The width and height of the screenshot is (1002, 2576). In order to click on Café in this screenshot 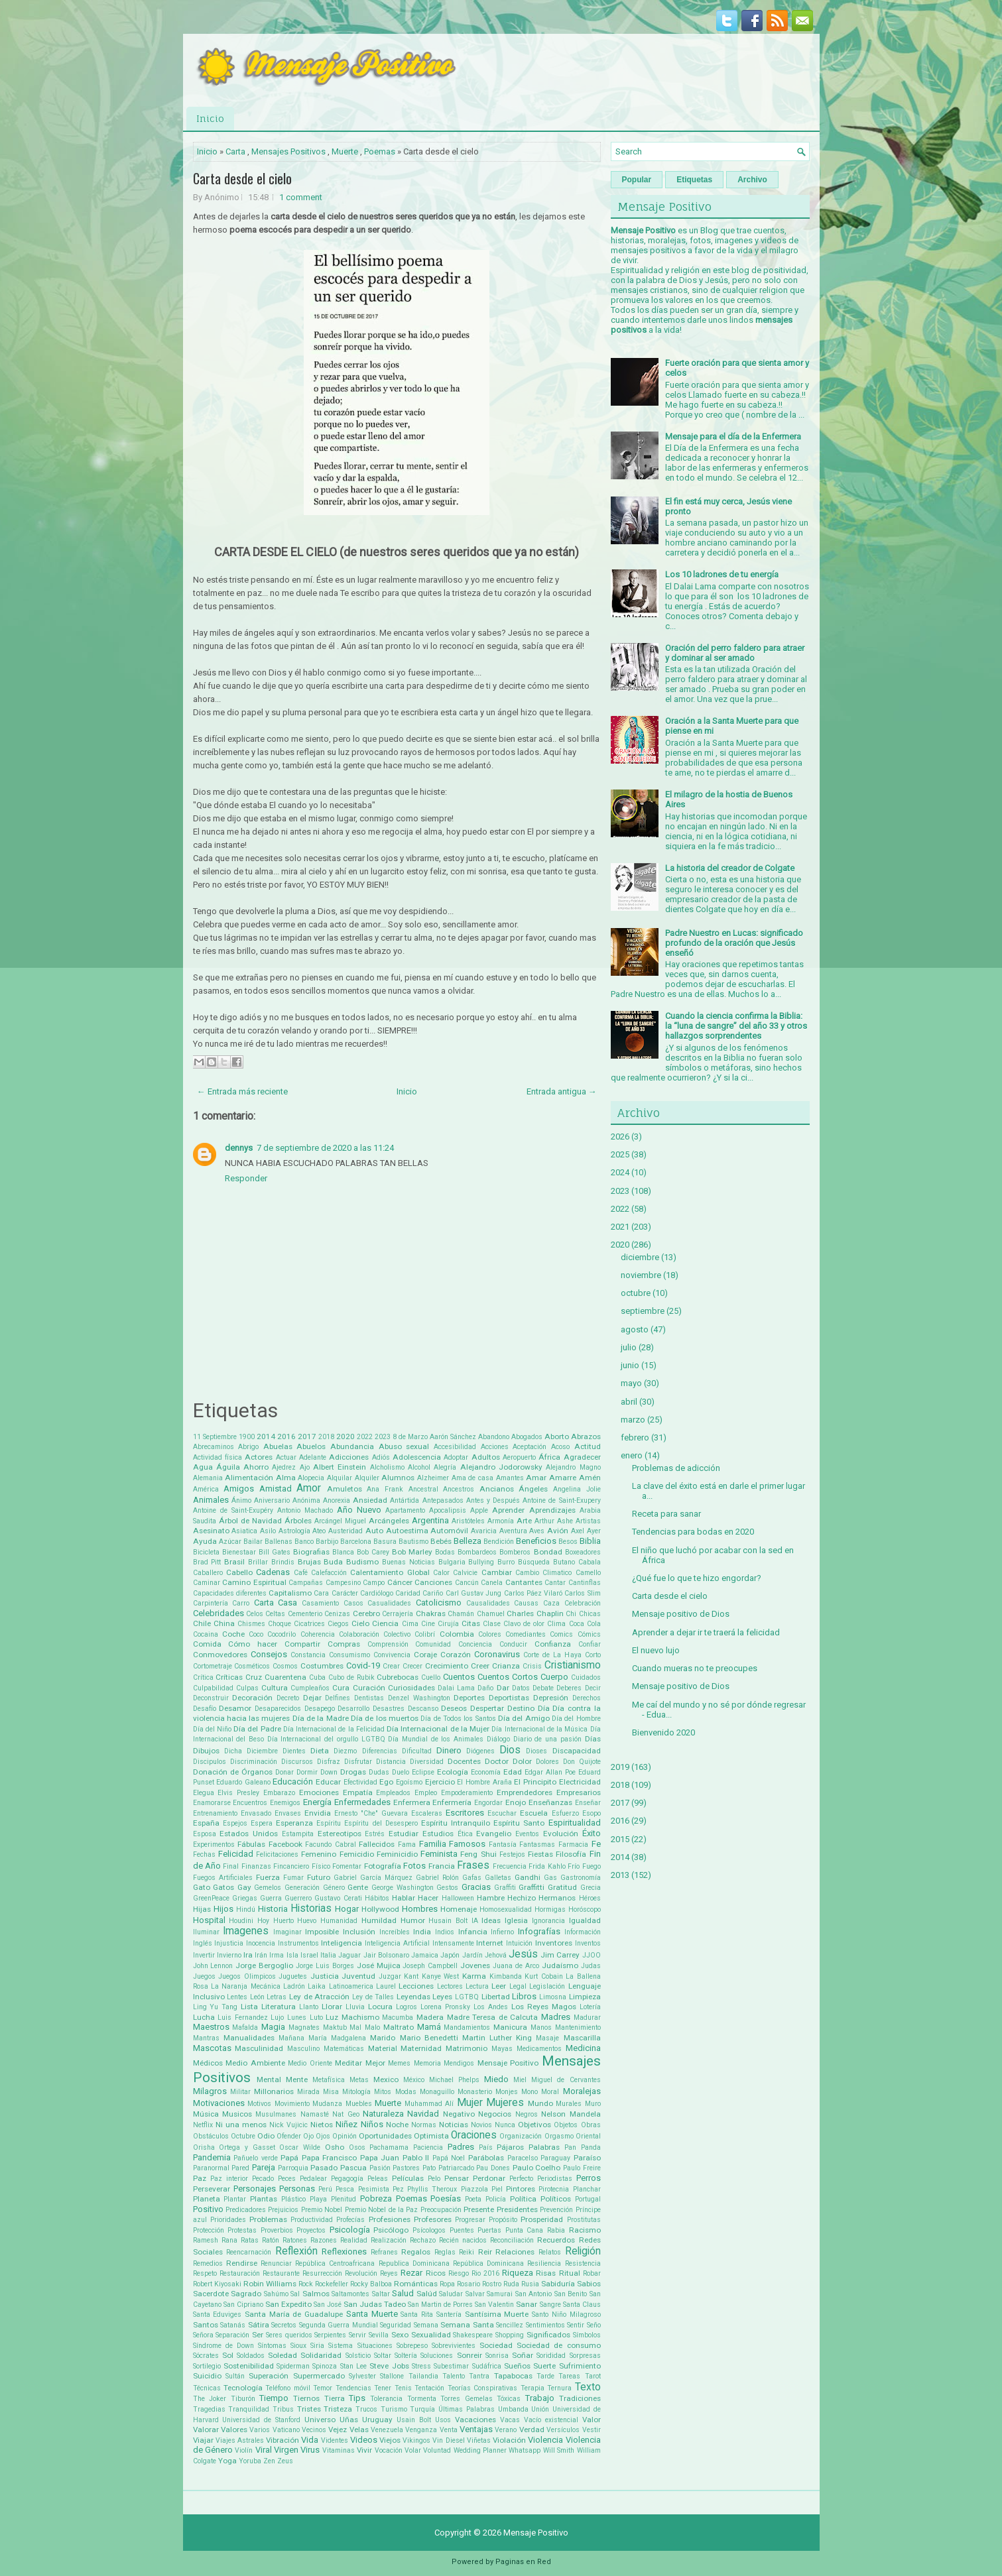, I will do `click(301, 1572)`.